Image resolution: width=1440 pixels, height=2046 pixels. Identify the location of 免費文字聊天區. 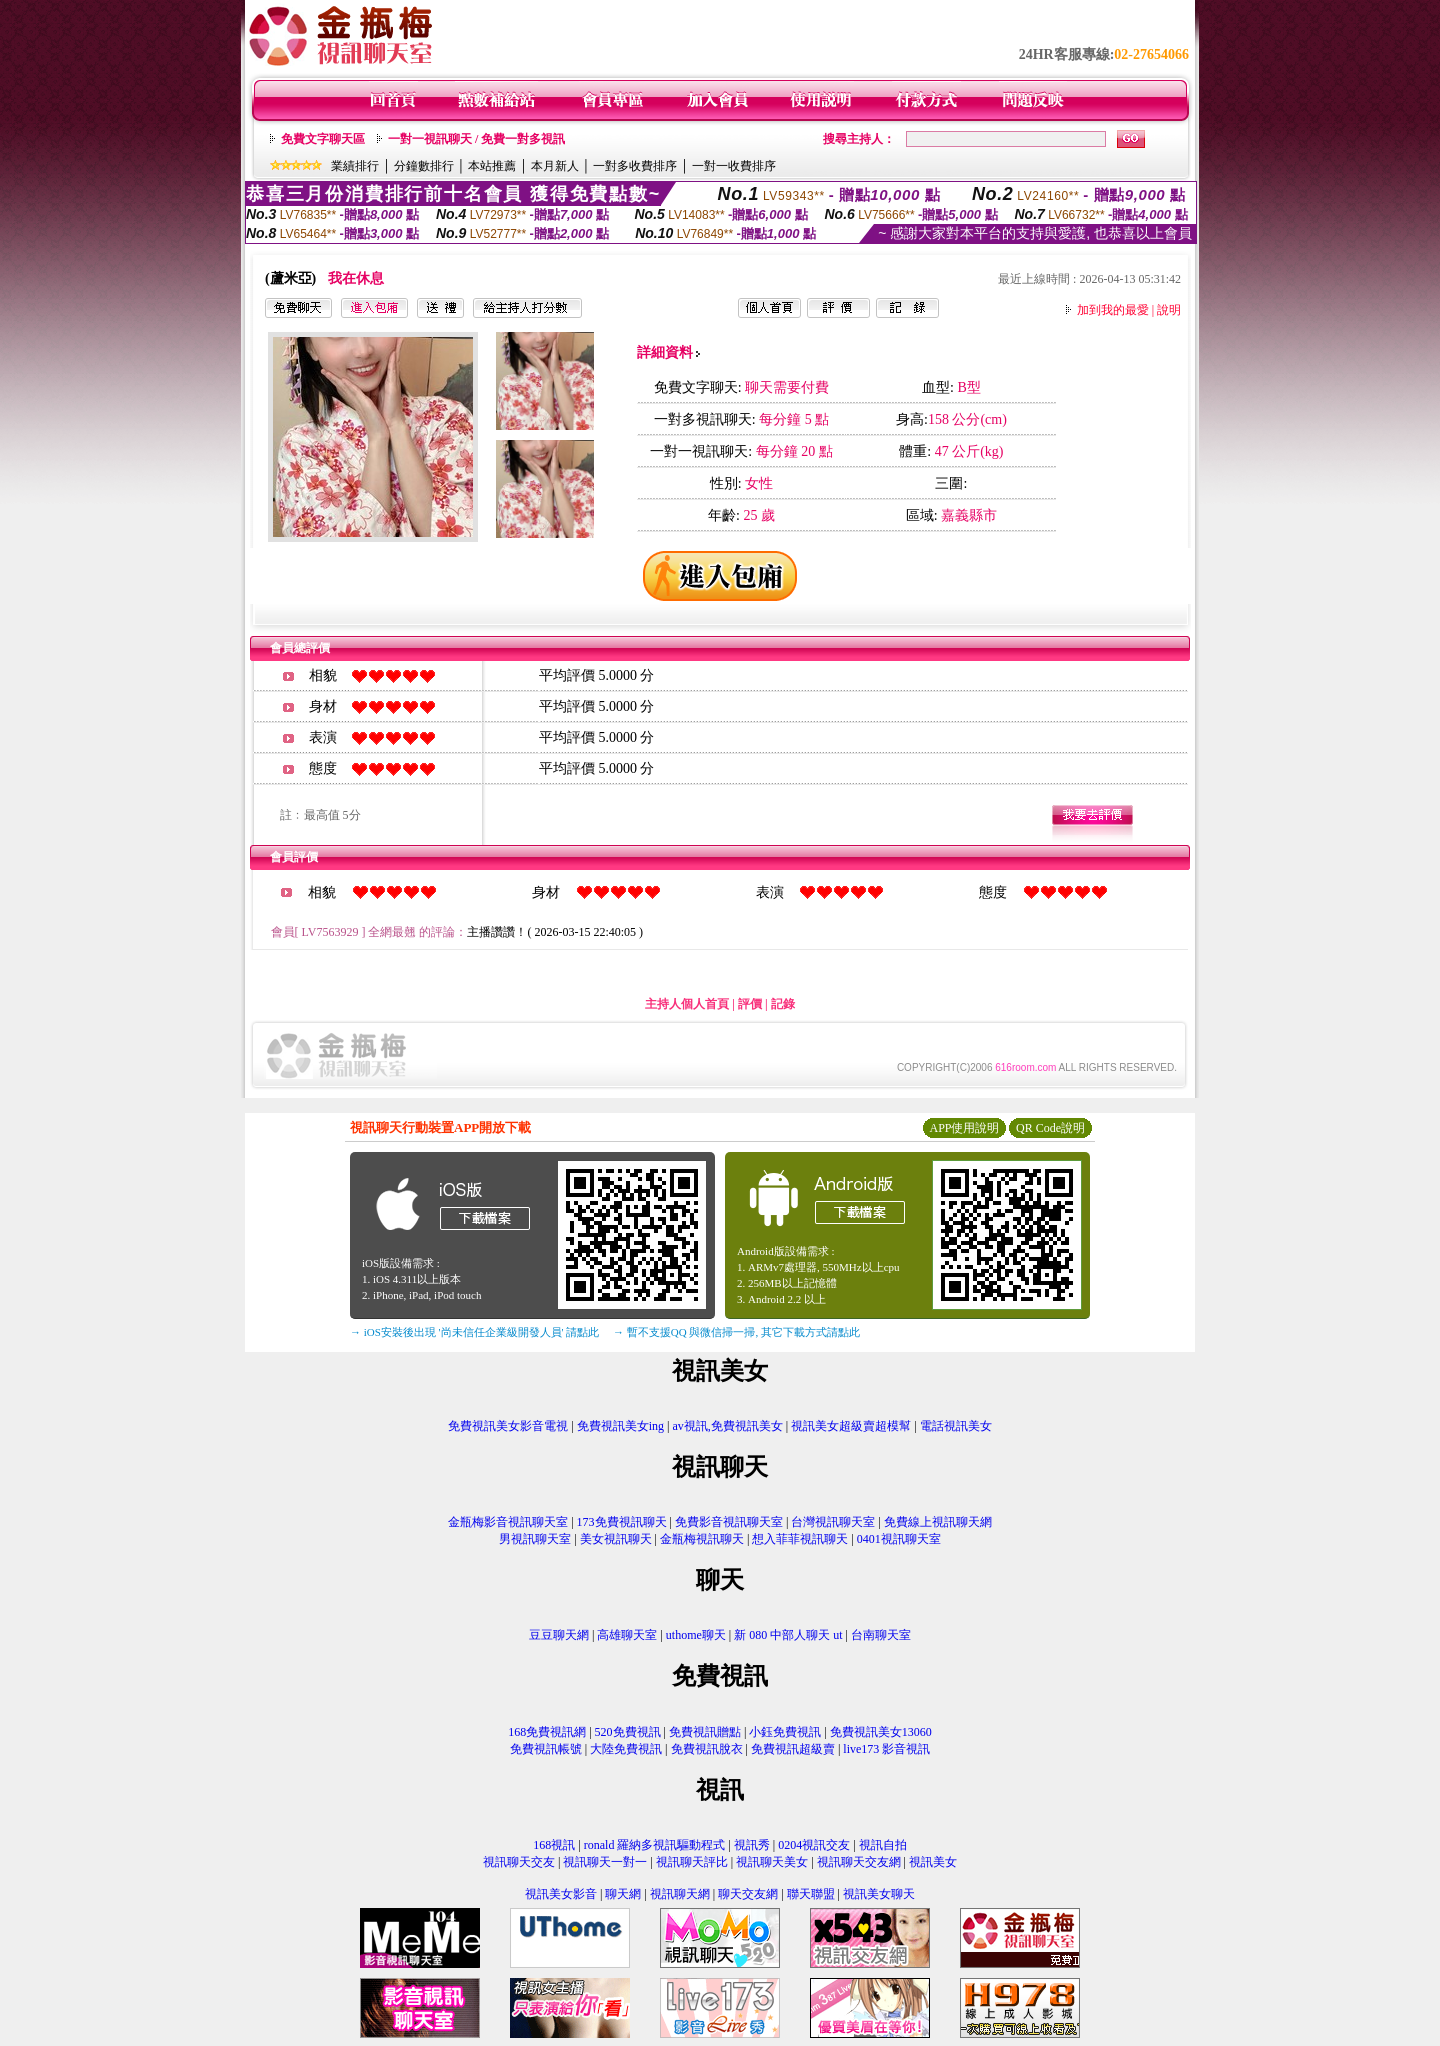
(323, 139).